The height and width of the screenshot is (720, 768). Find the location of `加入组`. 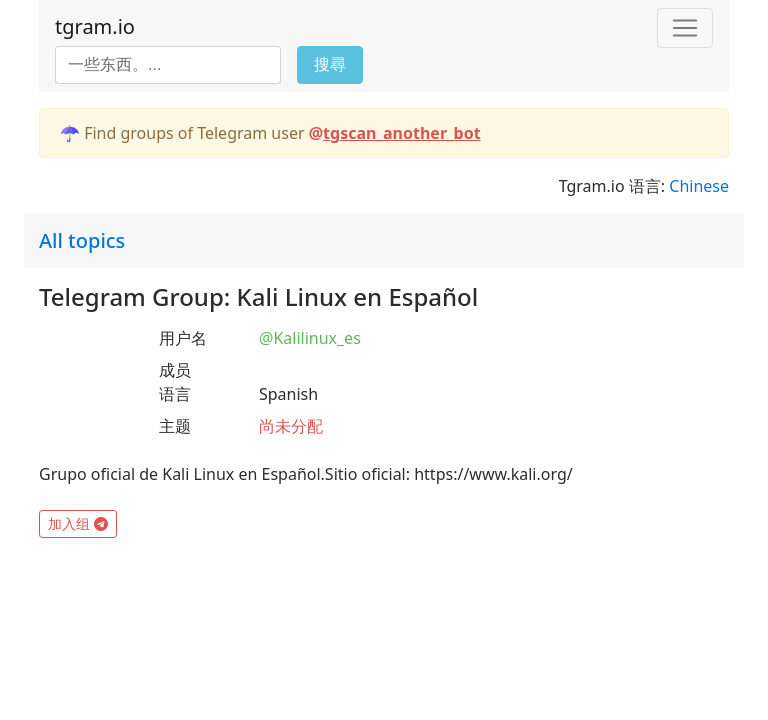

加入组 is located at coordinates (78, 523).